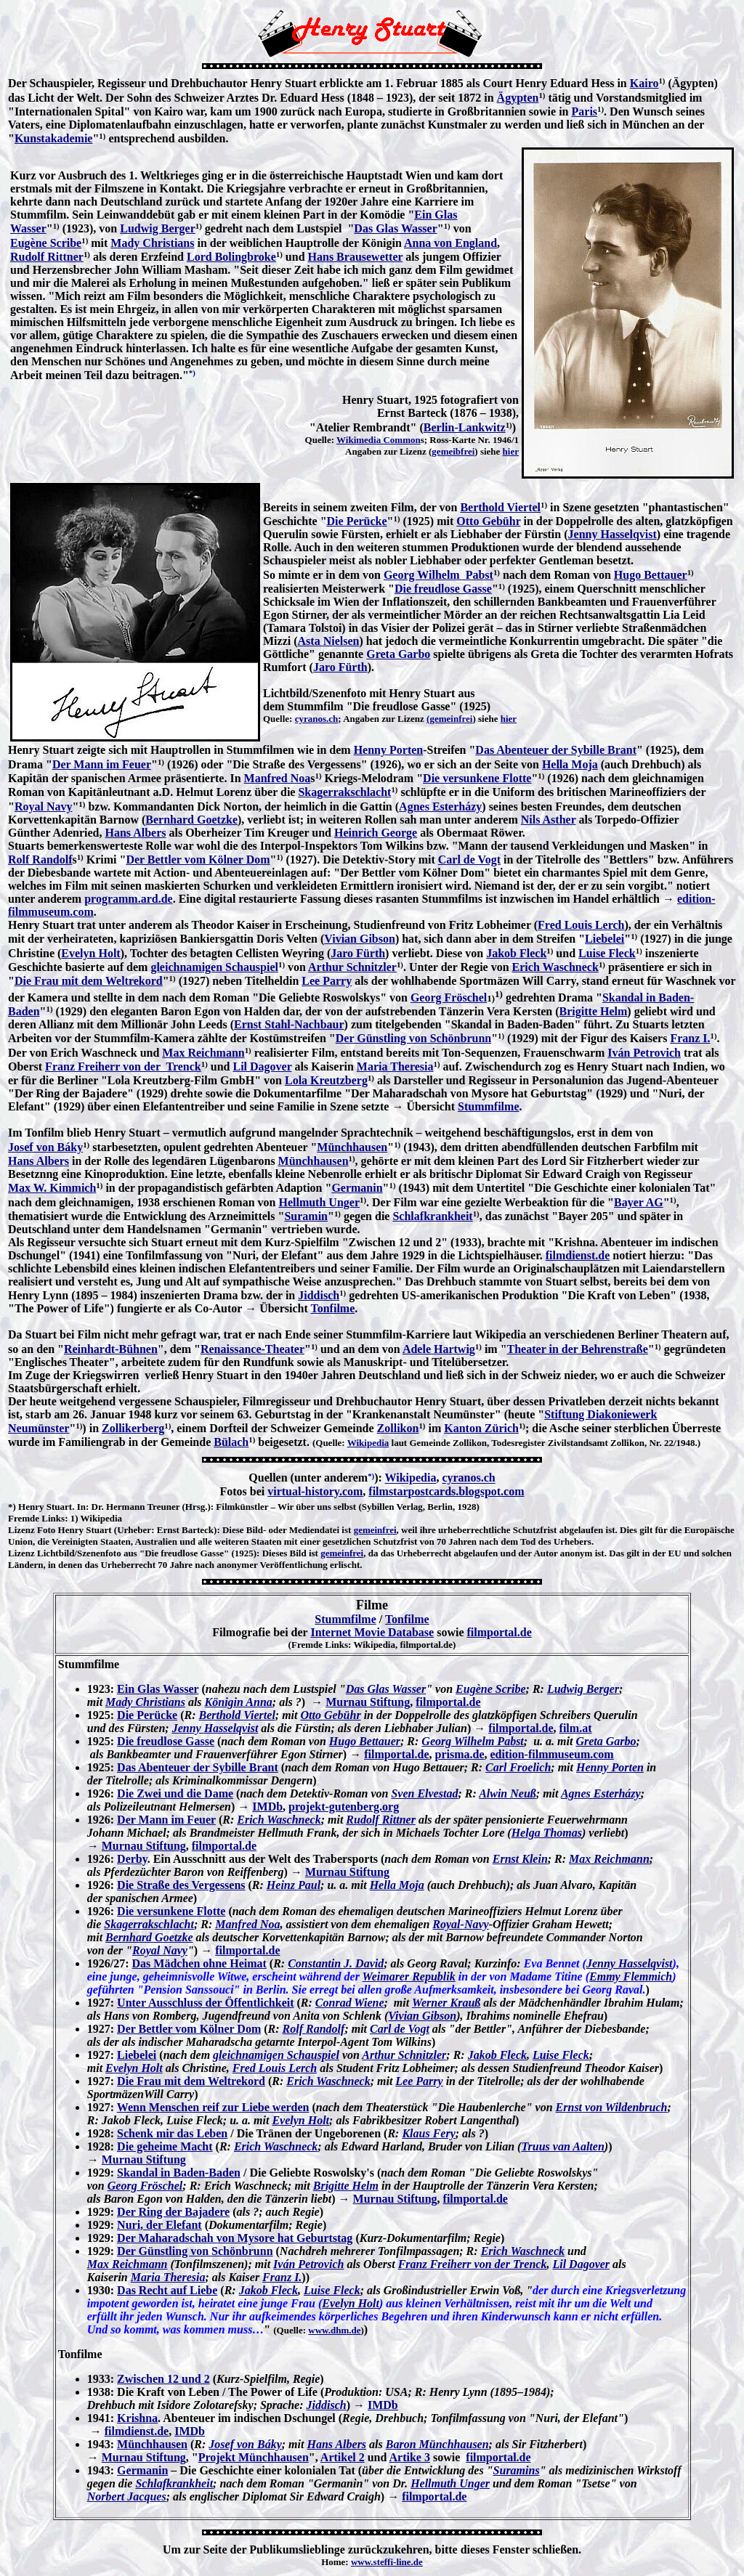 The width and height of the screenshot is (744, 2576). Describe the element at coordinates (449, 718) in the screenshot. I see `(gemeinfrei` at that location.